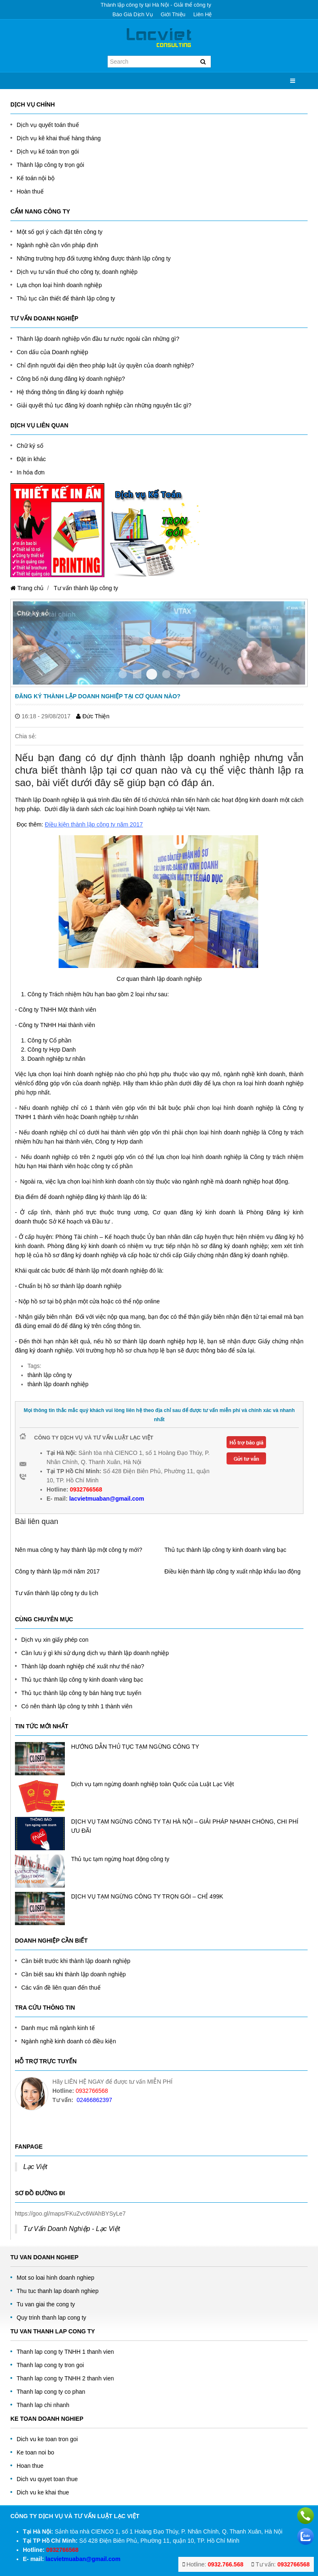 The width and height of the screenshot is (318, 2576). What do you see at coordinates (73, 1974) in the screenshot?
I see `Cần biết sau khi thành lập doanh nghiệp` at bounding box center [73, 1974].